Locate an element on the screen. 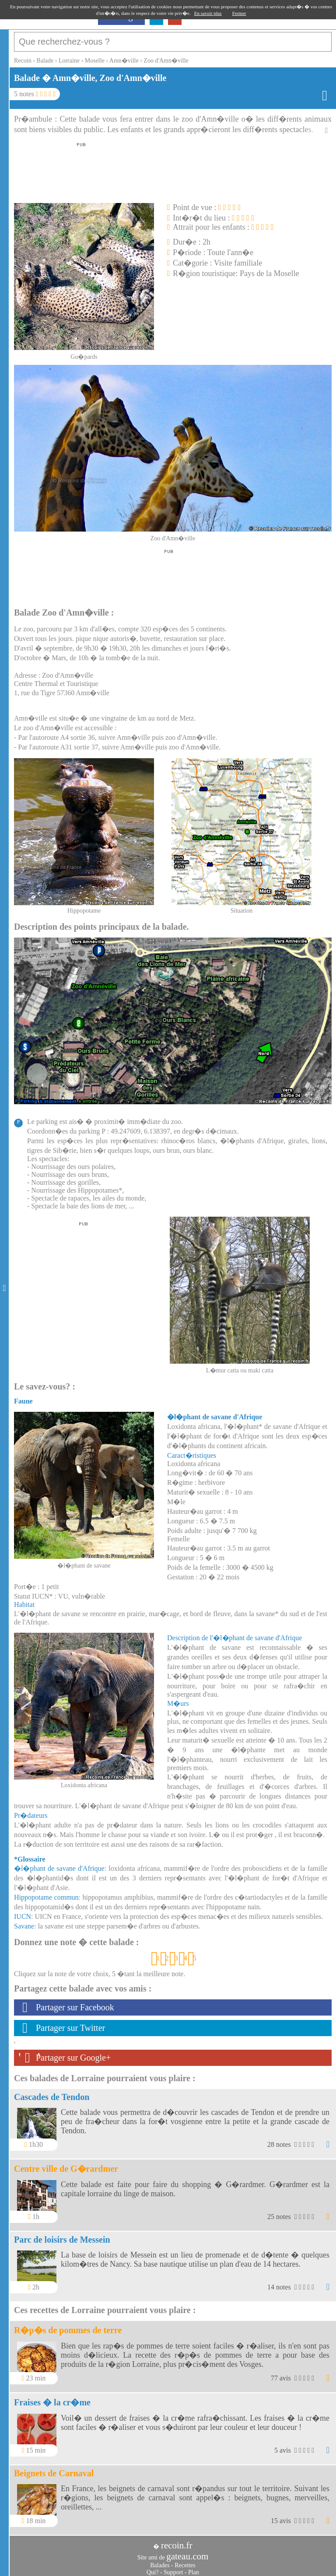 This screenshot has width=336, height=2576. R�p�s de pommes de terre is located at coordinates (68, 2326).